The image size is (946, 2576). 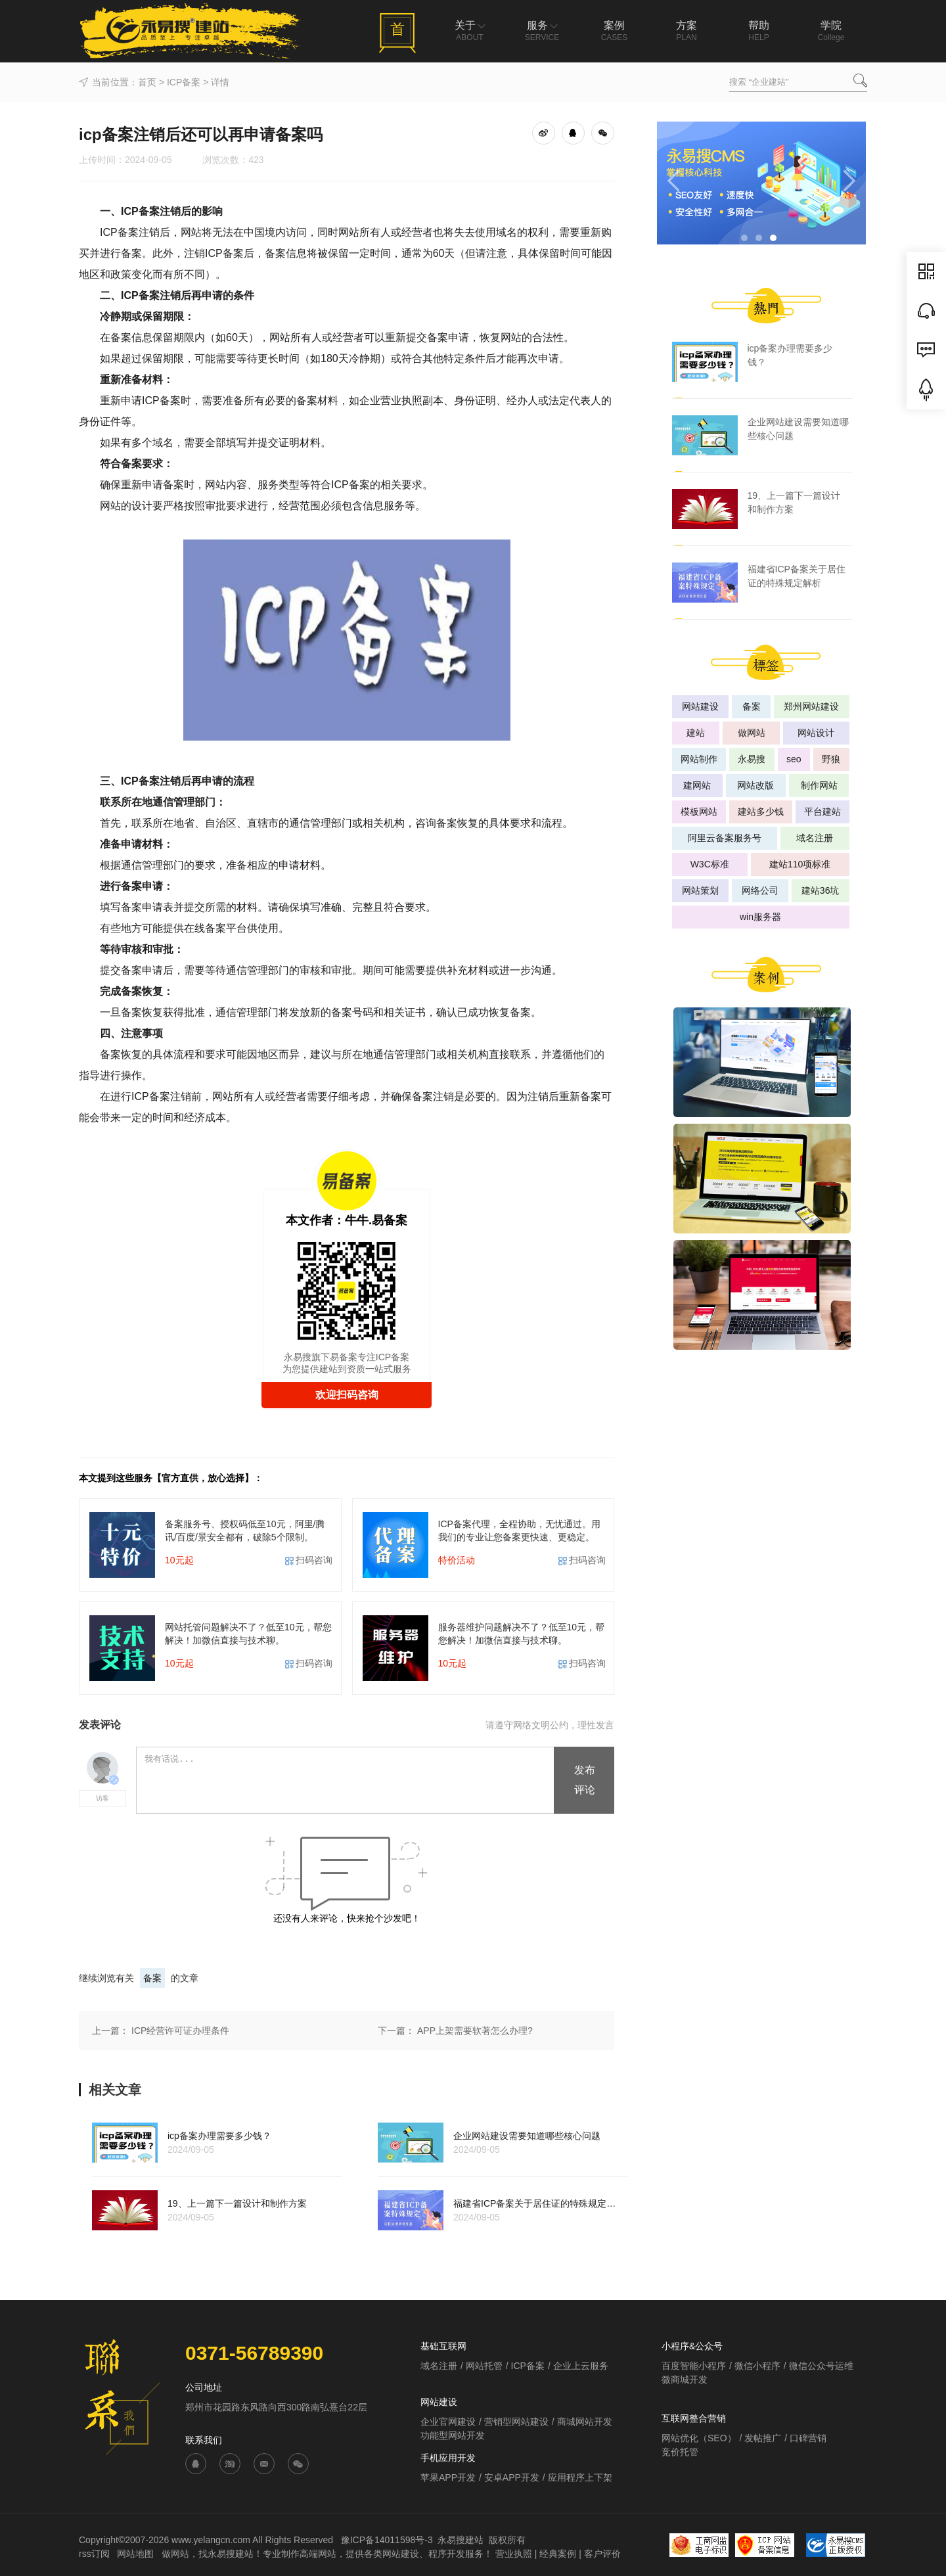 What do you see at coordinates (761, 811) in the screenshot?
I see `建站多少钱` at bounding box center [761, 811].